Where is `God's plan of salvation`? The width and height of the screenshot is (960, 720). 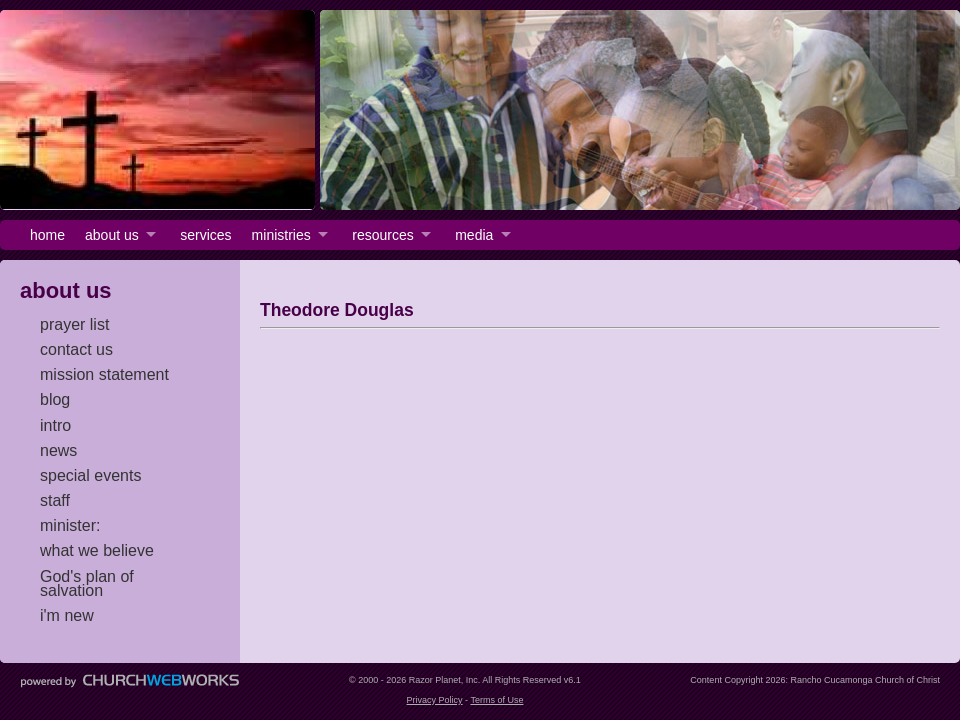 God's plan of salvation is located at coordinates (87, 583).